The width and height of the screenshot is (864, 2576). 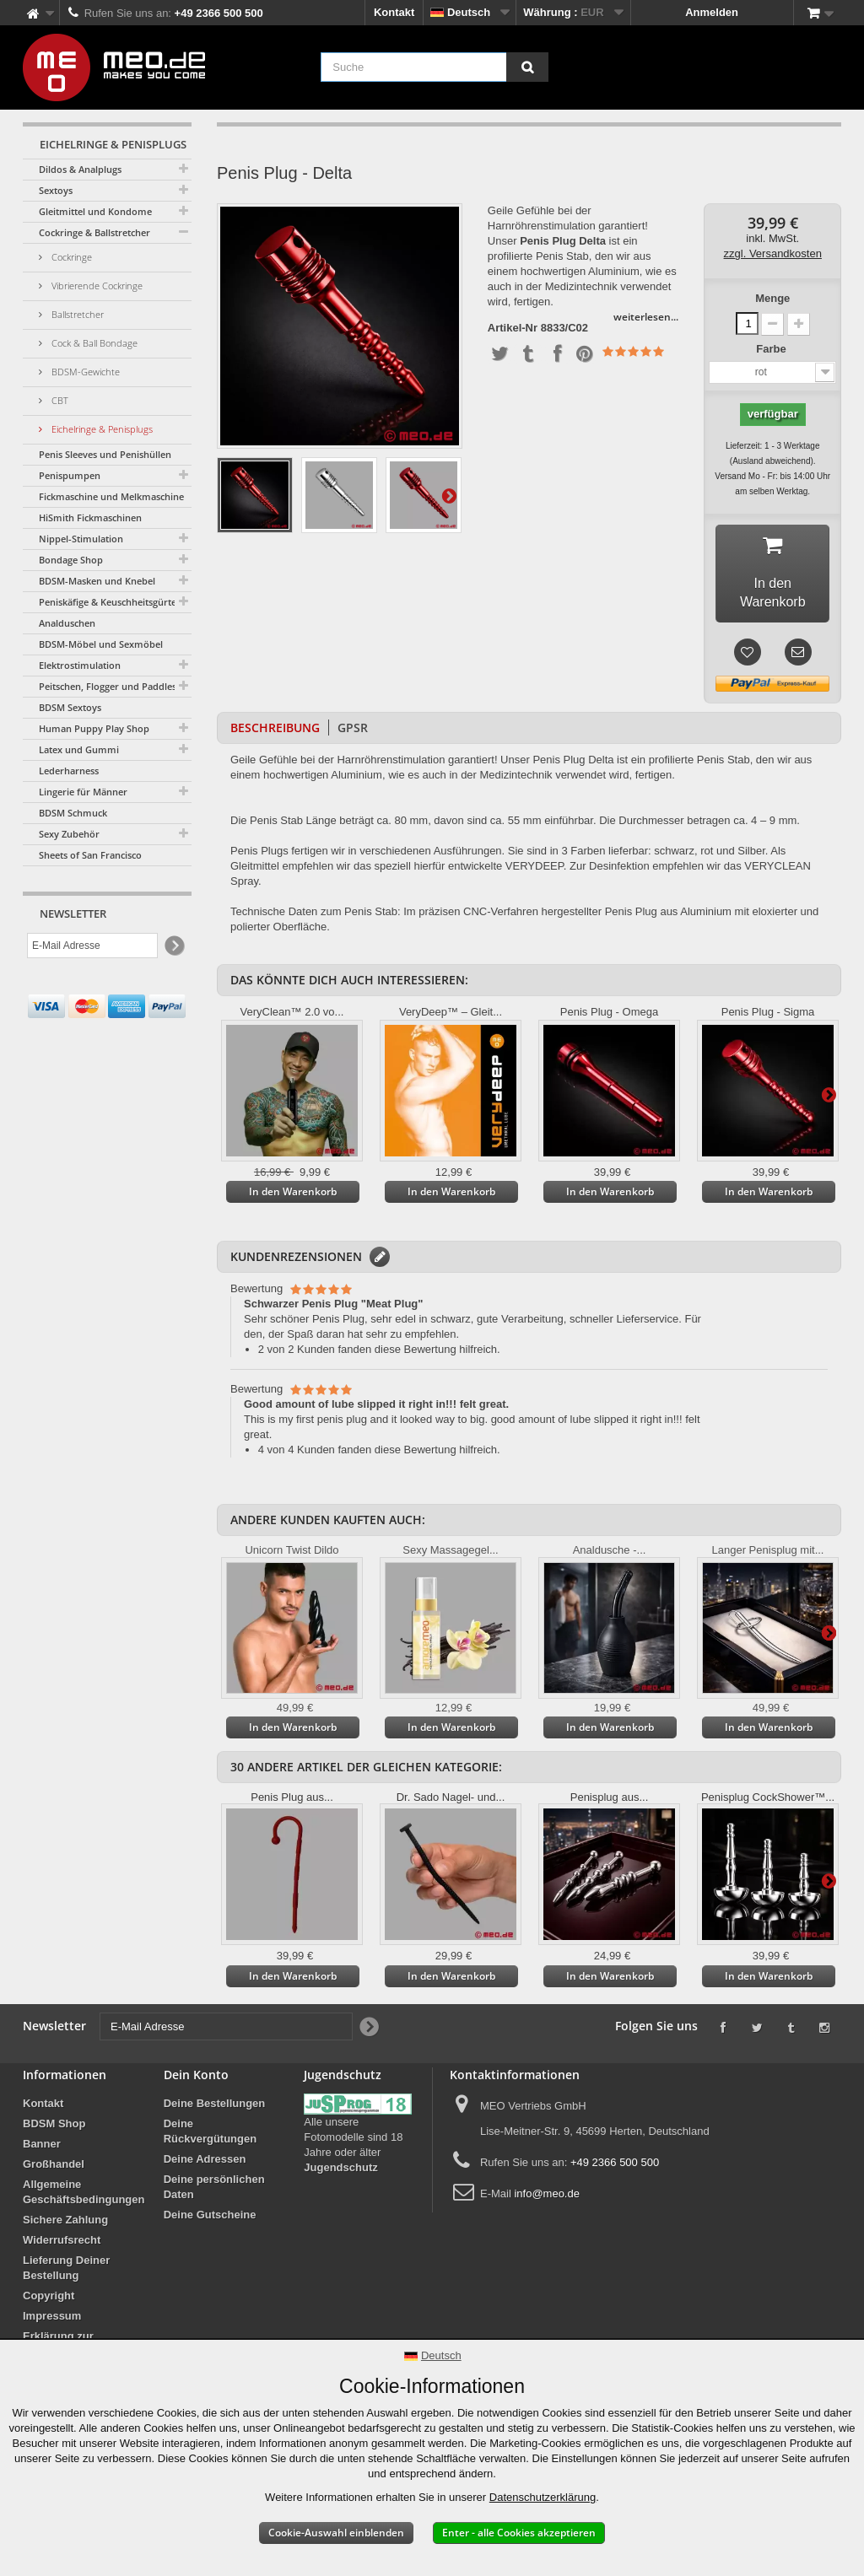 I want to click on Penis Sleeves und Penishüllen, so click(x=105, y=454).